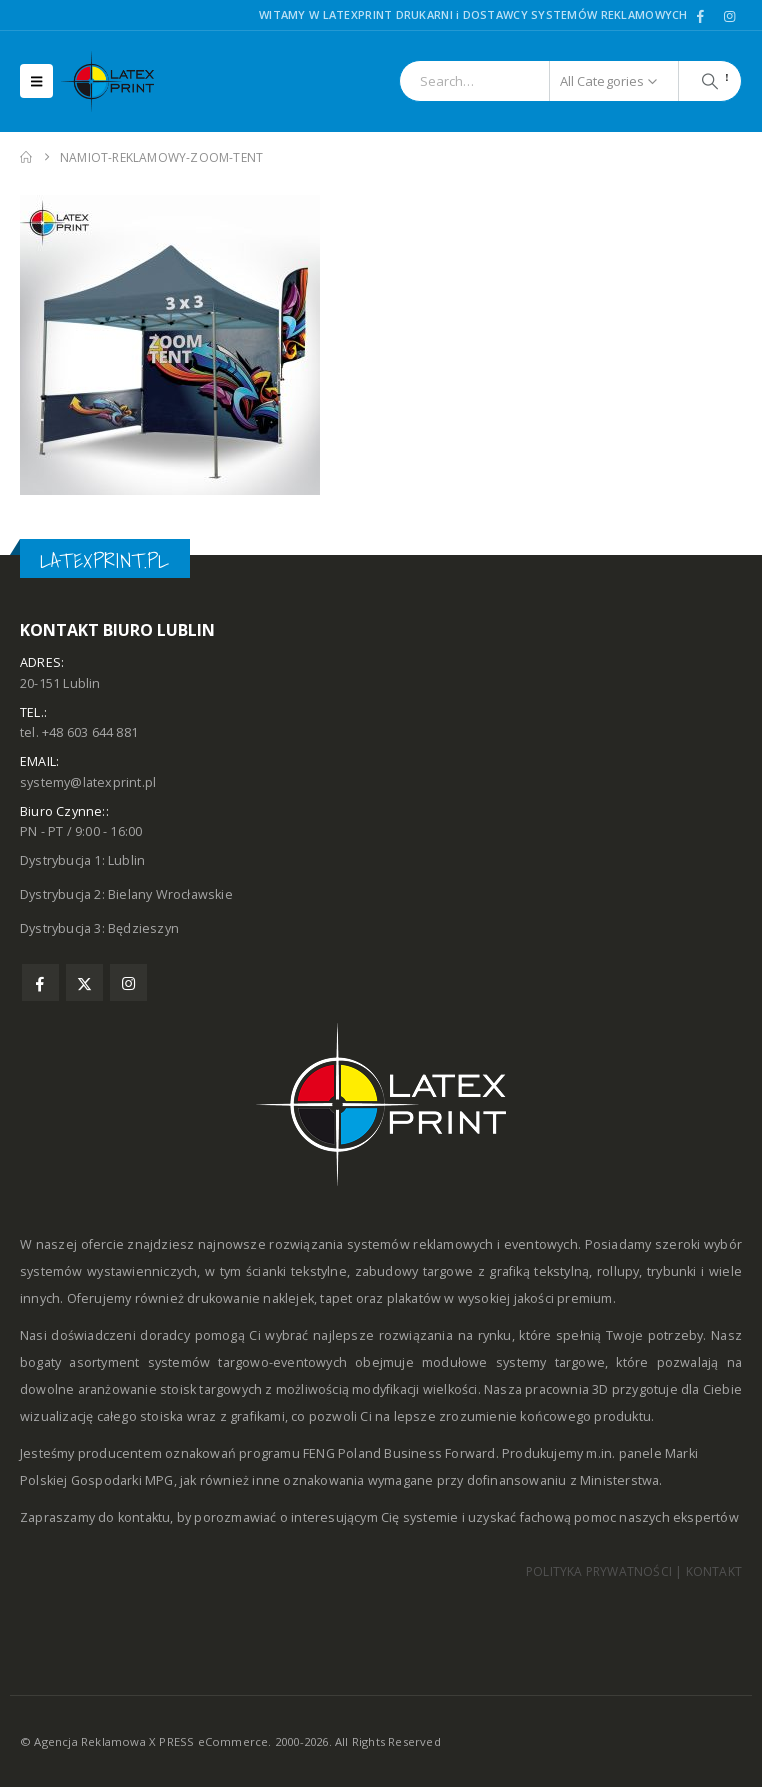 Image resolution: width=762 pixels, height=1787 pixels. Describe the element at coordinates (84, 982) in the screenshot. I see `Twitter` at that location.